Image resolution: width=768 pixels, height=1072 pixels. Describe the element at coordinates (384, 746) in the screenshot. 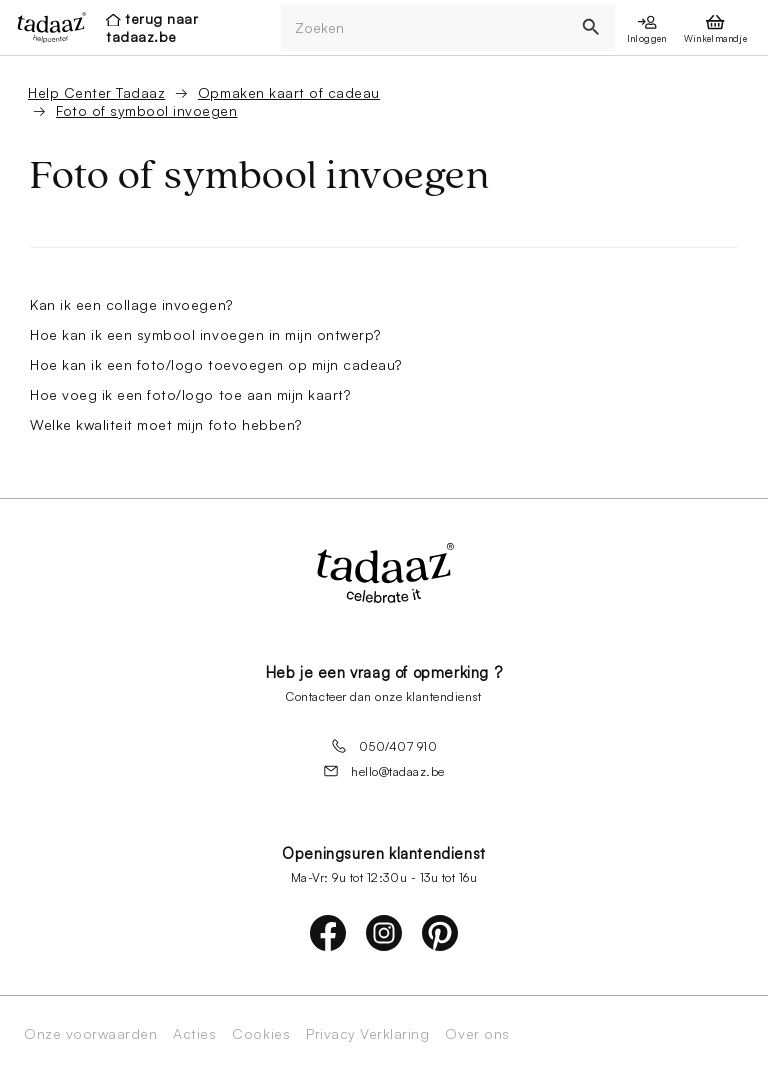

I see `050/407 910` at that location.